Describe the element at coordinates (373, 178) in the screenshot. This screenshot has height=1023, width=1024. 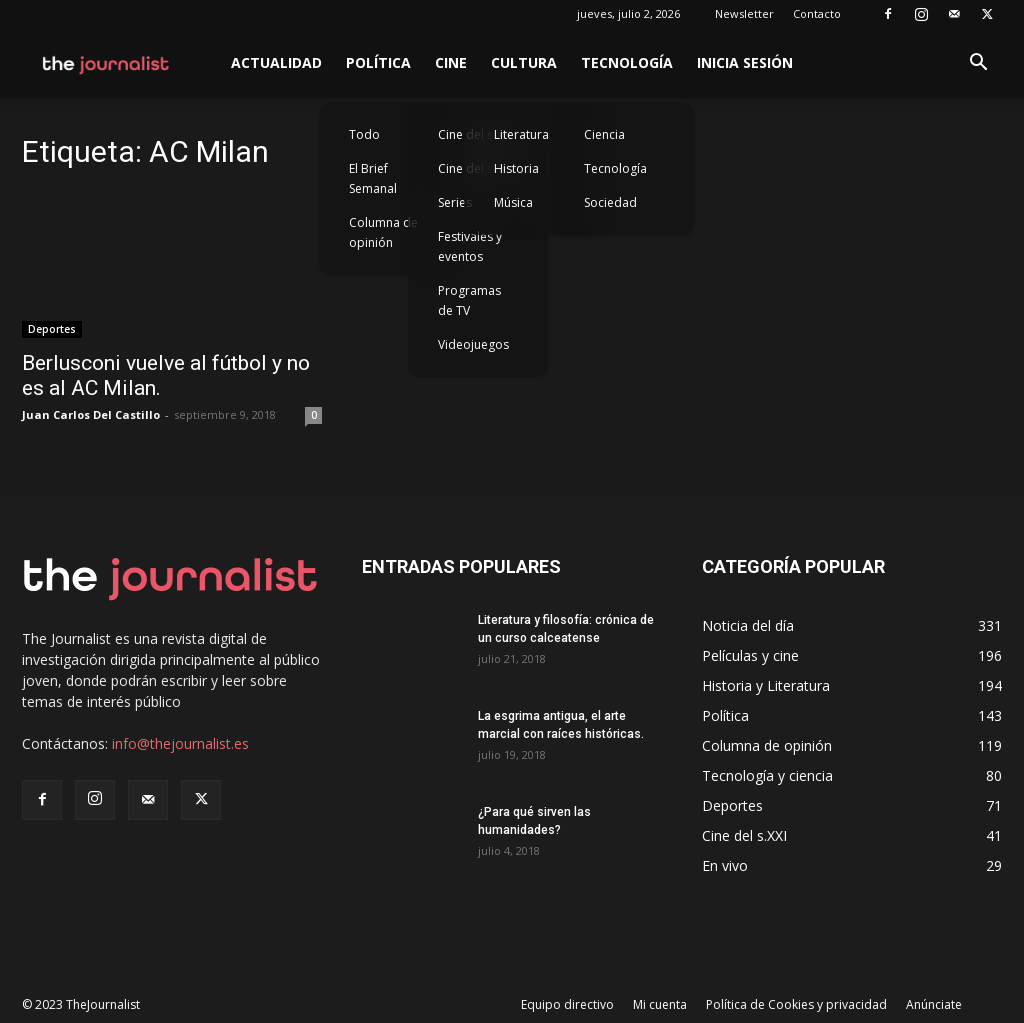
I see `El Brief Semanal` at that location.